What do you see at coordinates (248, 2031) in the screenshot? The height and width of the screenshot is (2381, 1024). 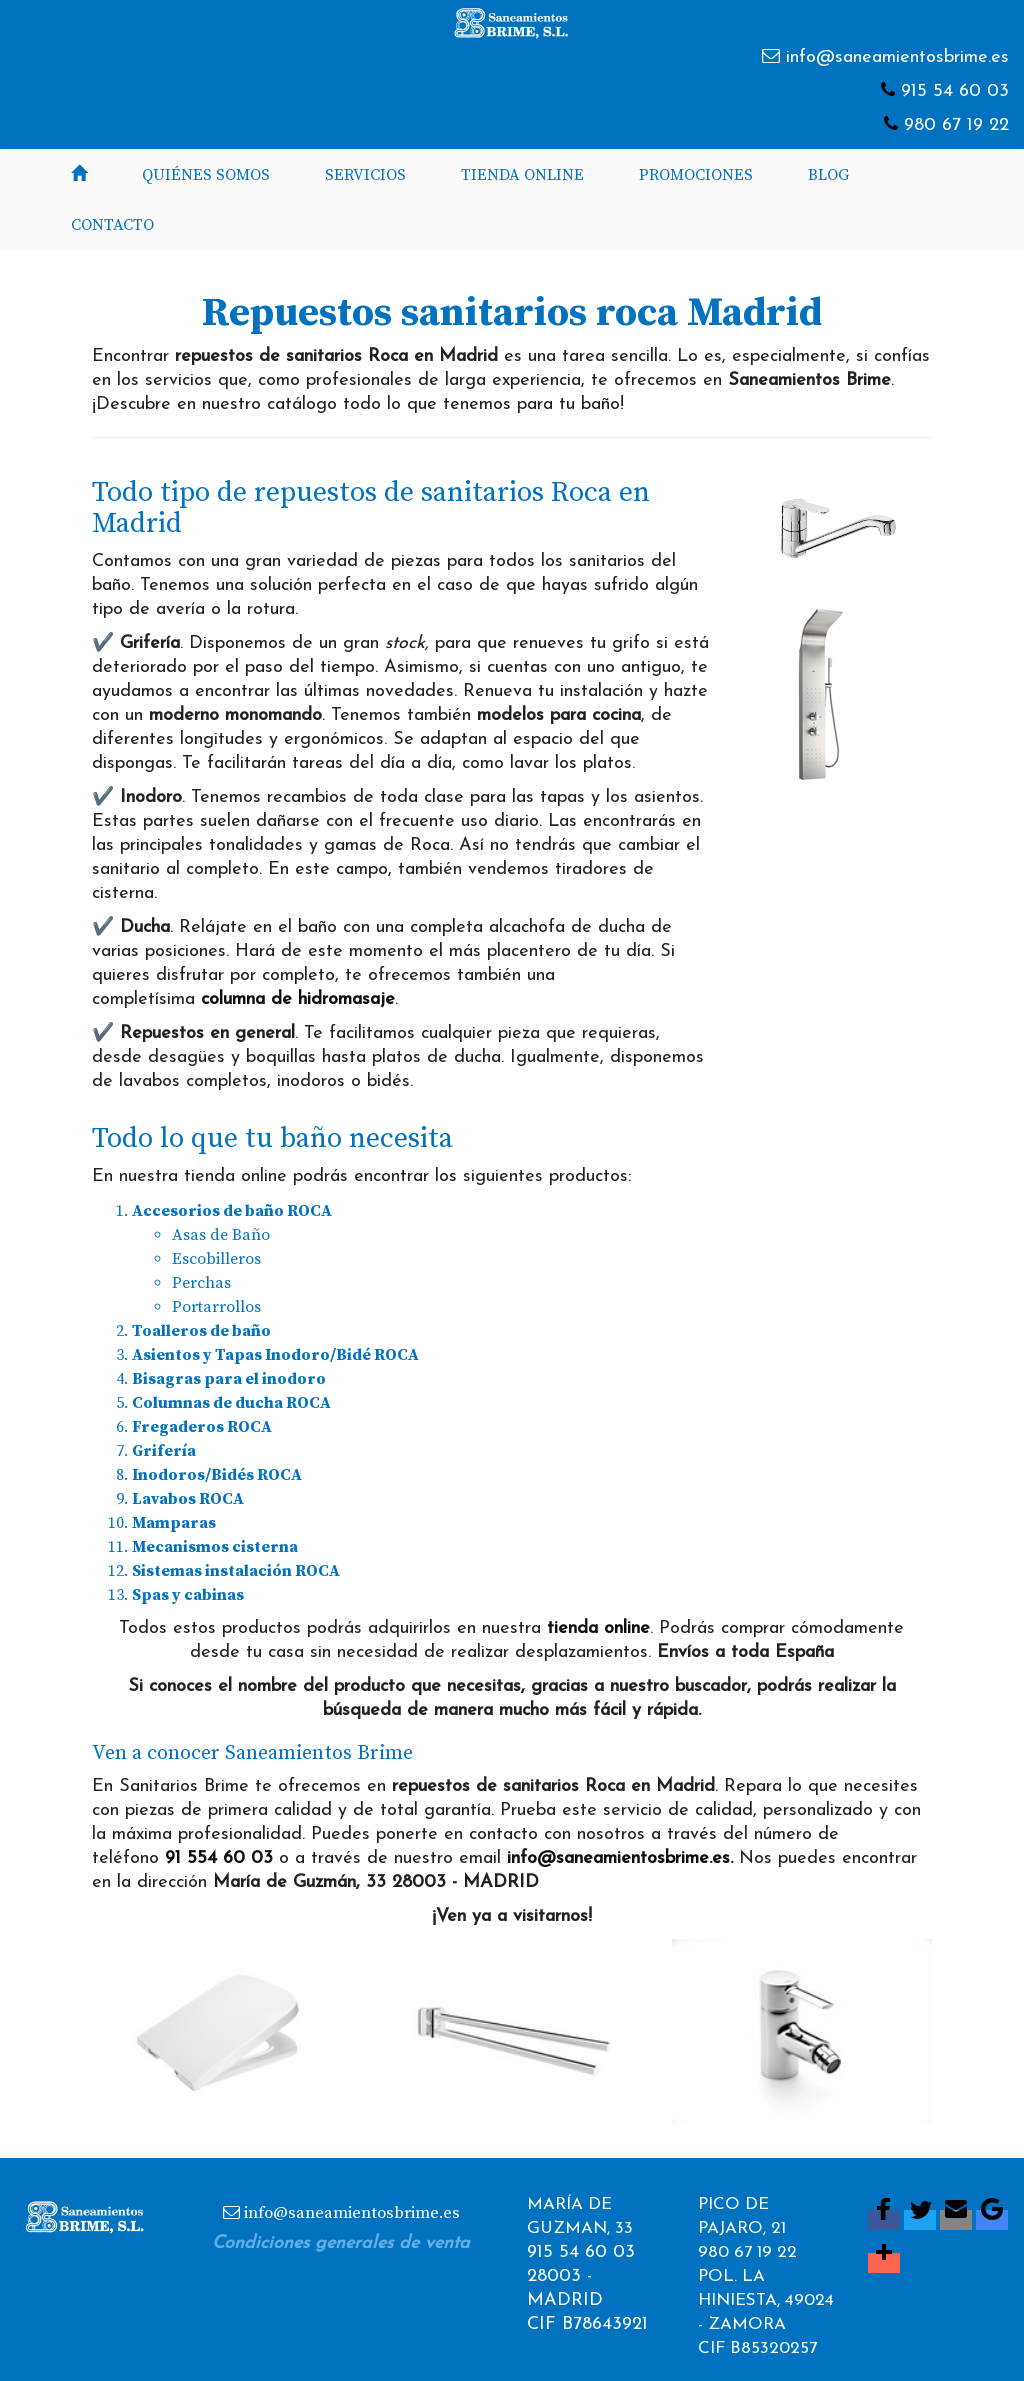 I see `[button]` at bounding box center [248, 2031].